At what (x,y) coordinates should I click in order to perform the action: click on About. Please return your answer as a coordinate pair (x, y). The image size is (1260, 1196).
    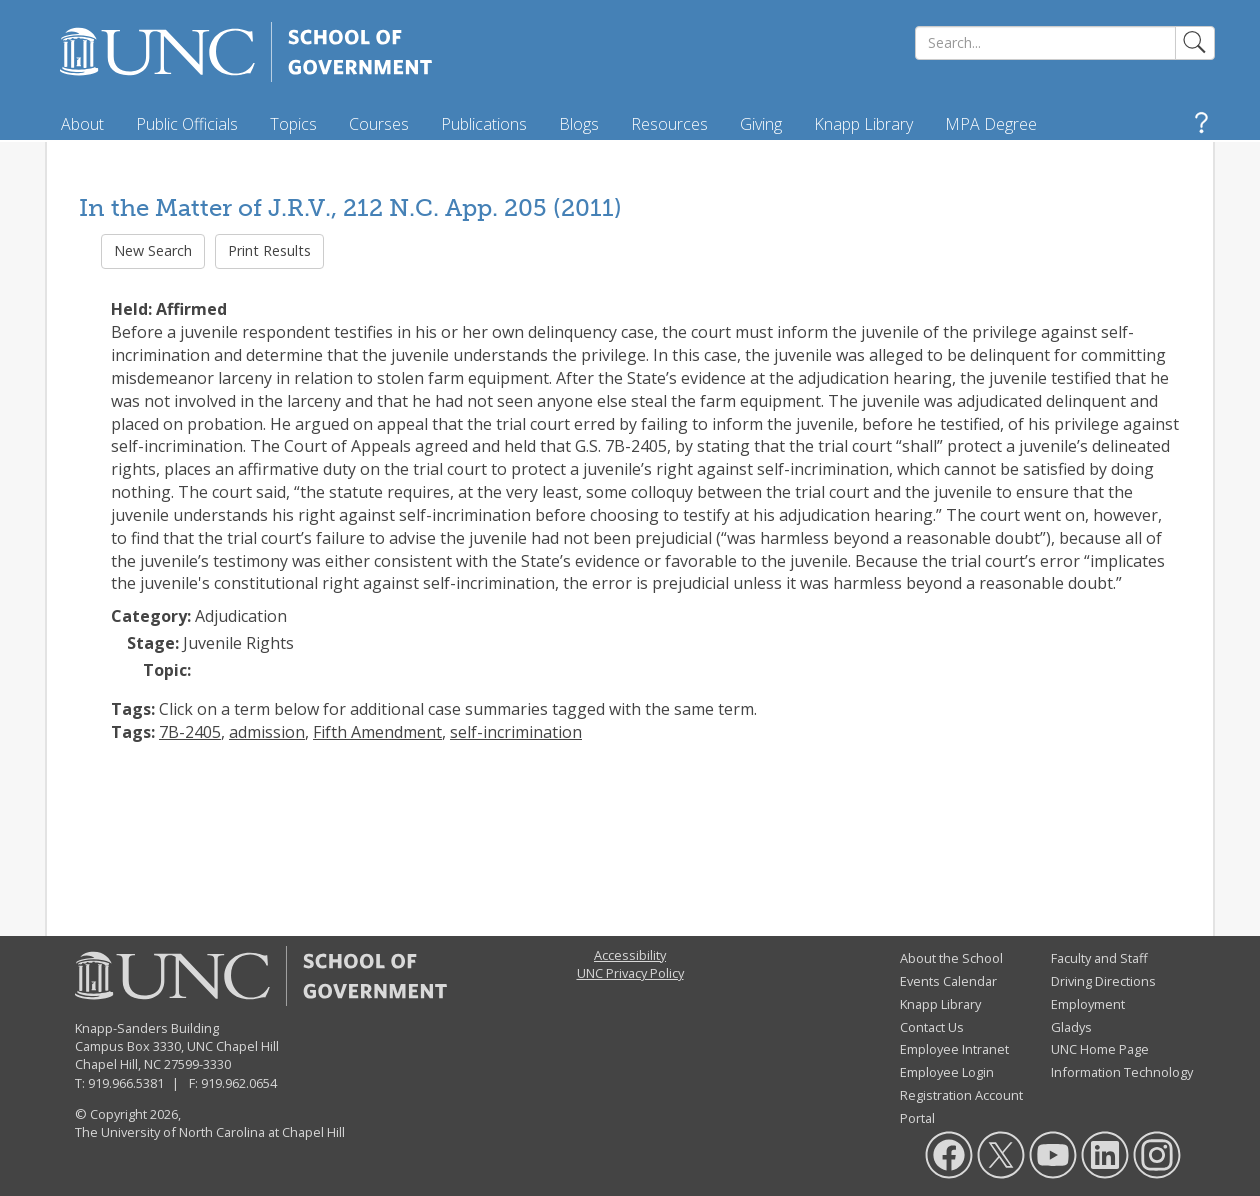
    Looking at the image, I should click on (82, 124).